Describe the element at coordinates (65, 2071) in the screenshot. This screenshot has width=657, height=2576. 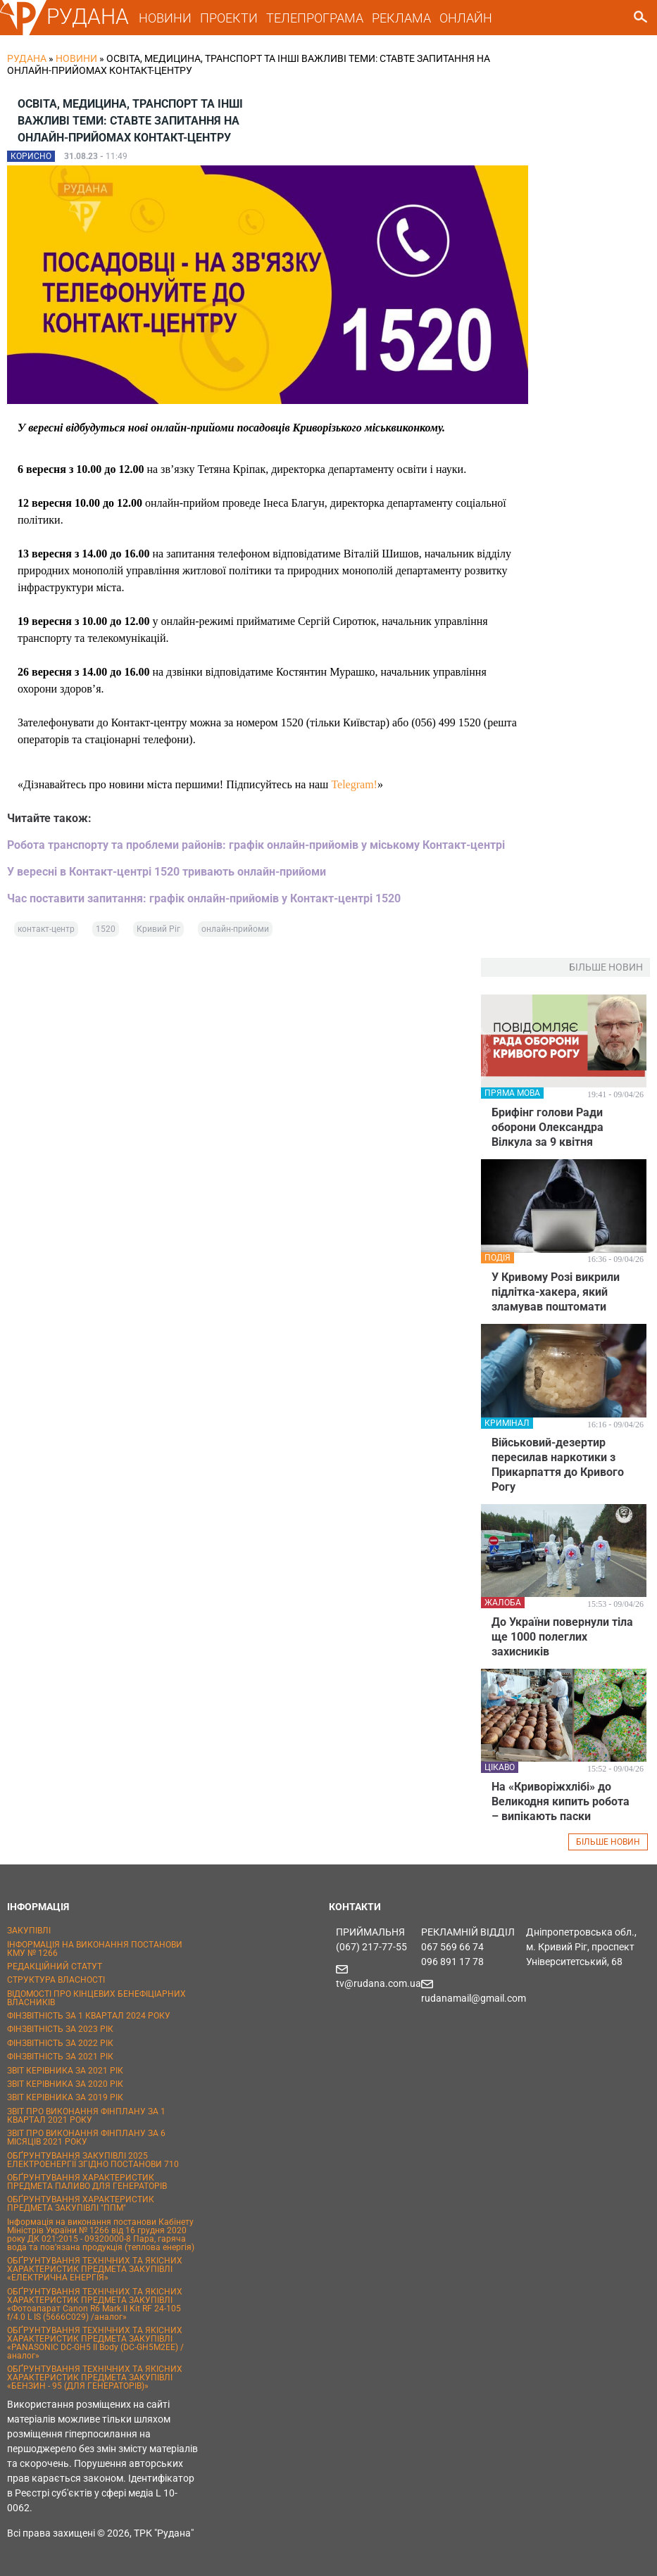
I see `ЗВІТ КЕРІВНИКА ЗА 2021 РІК` at that location.